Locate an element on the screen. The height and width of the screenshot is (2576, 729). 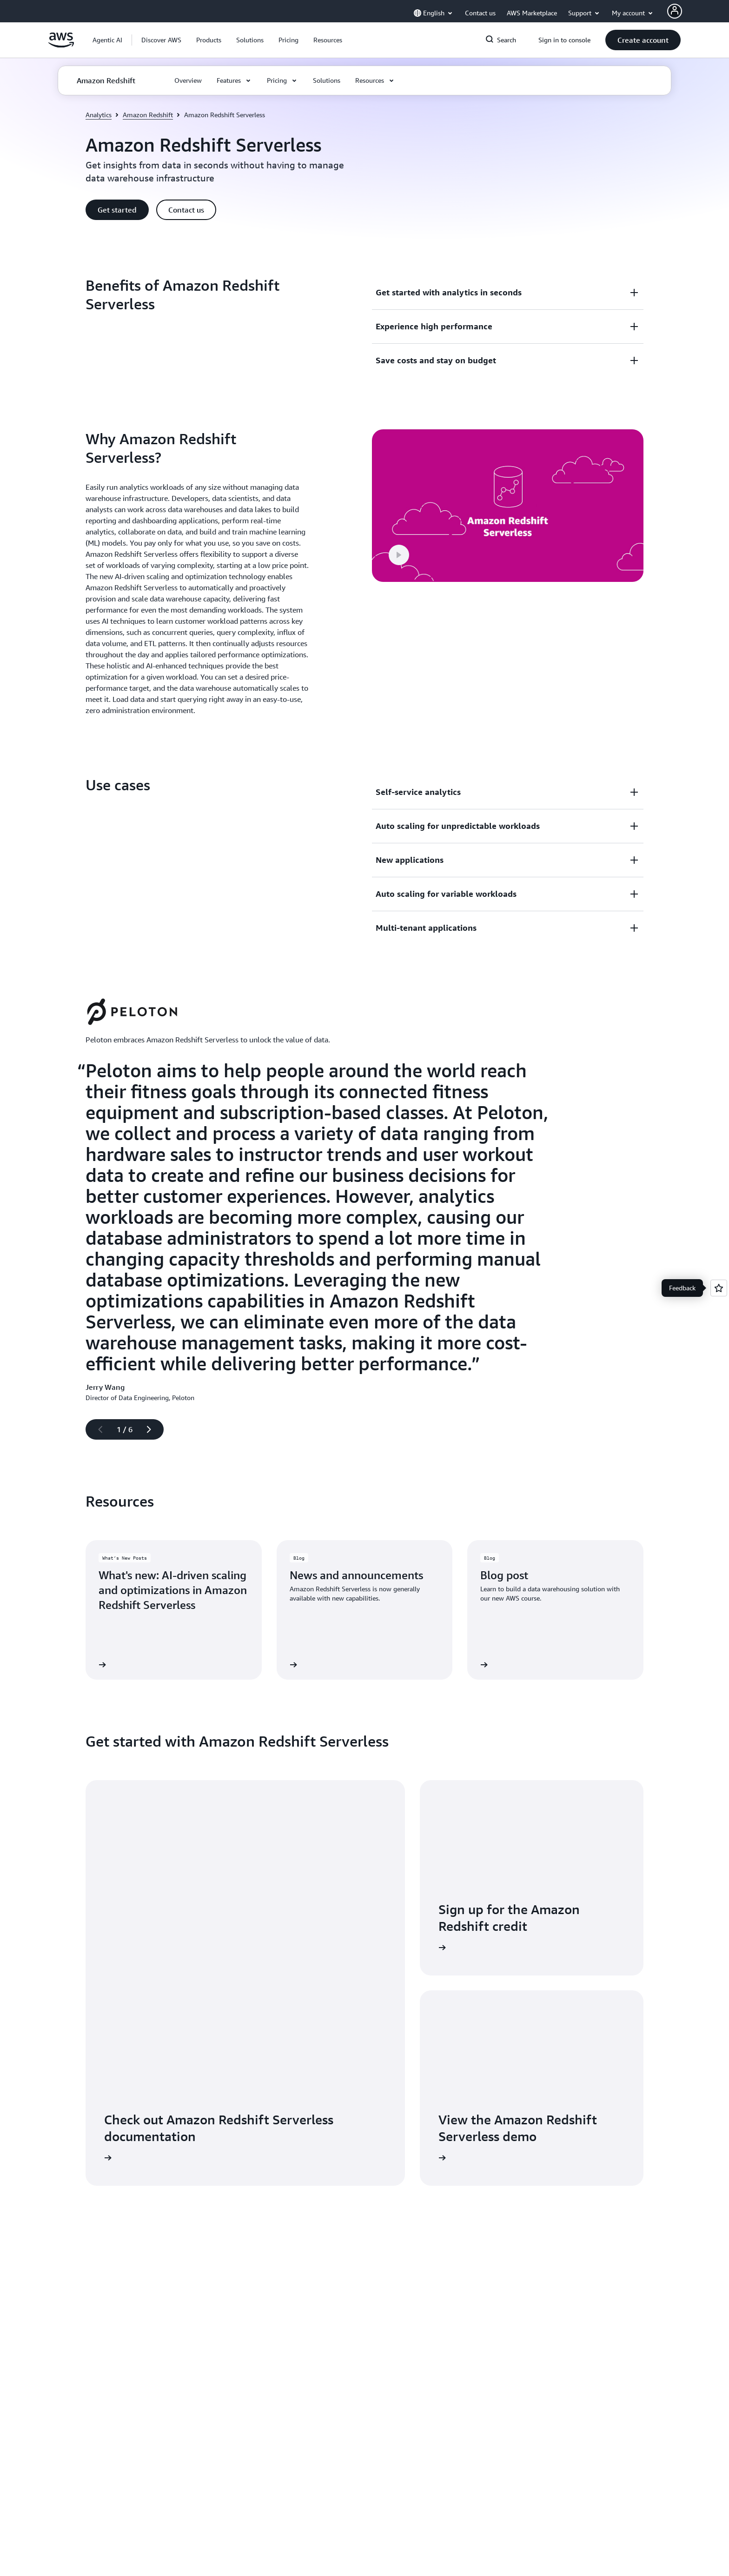
[button] is located at coordinates (161, 40).